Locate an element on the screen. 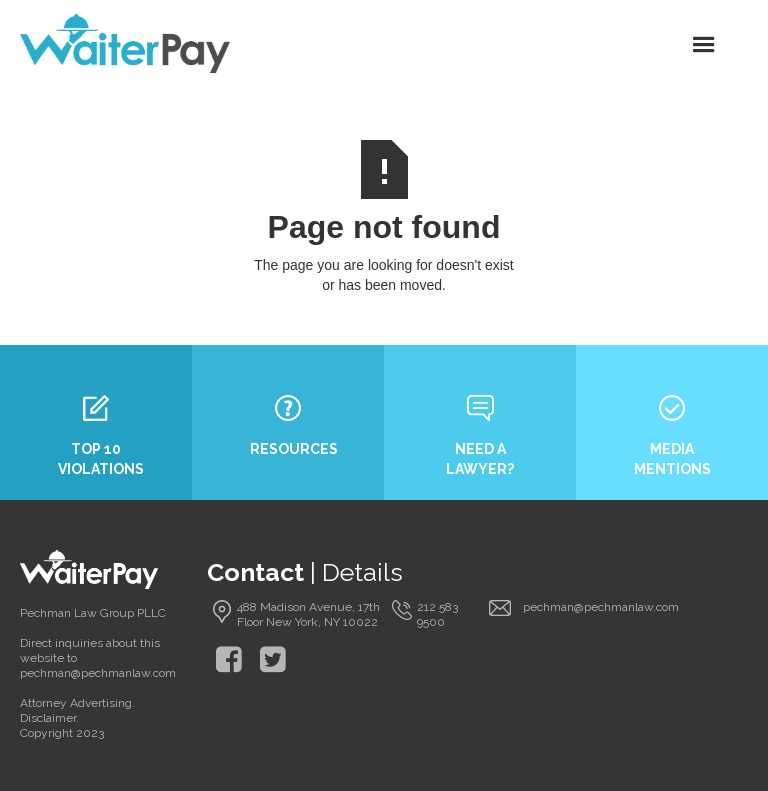 The image size is (768, 791). 212 583 9500 is located at coordinates (437, 614).